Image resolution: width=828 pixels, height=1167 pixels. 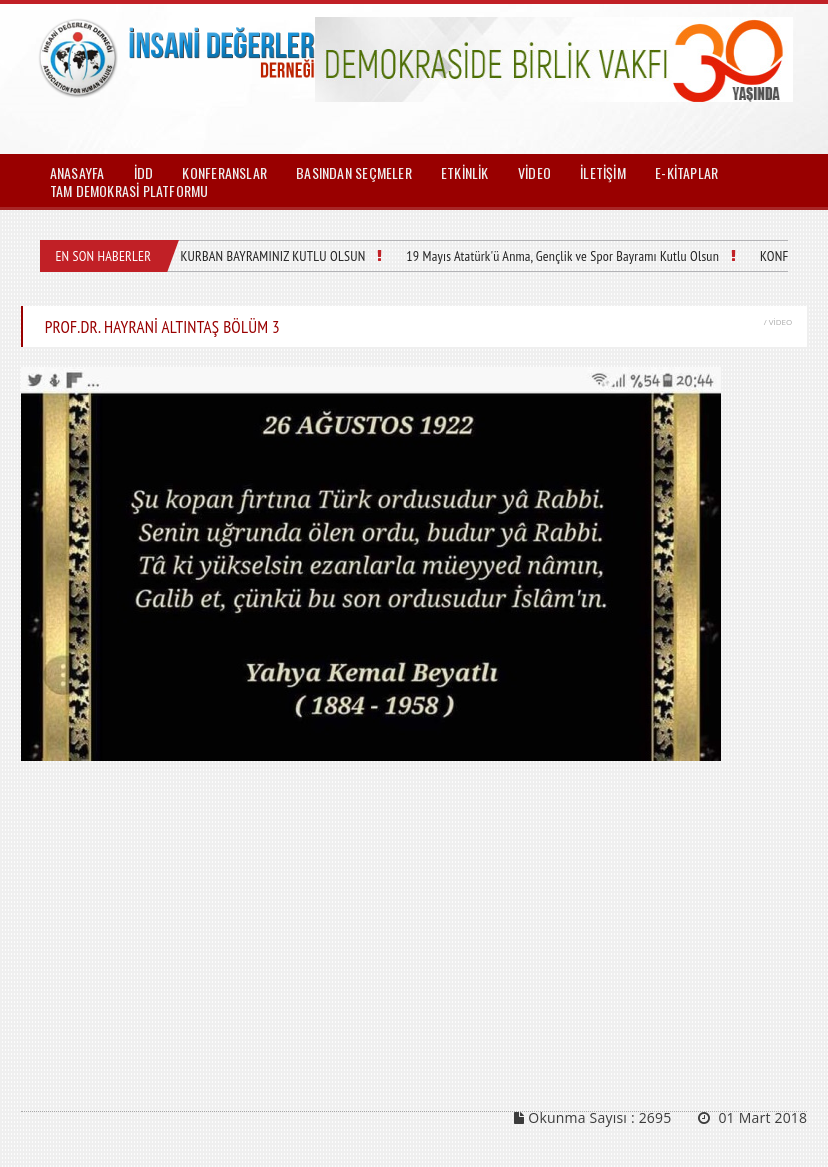 What do you see at coordinates (562, 256) in the screenshot?
I see `19 Mayıs Atatürk'ü Anma, Gençlik ve Spor Bayramı Kutlu Olsun` at bounding box center [562, 256].